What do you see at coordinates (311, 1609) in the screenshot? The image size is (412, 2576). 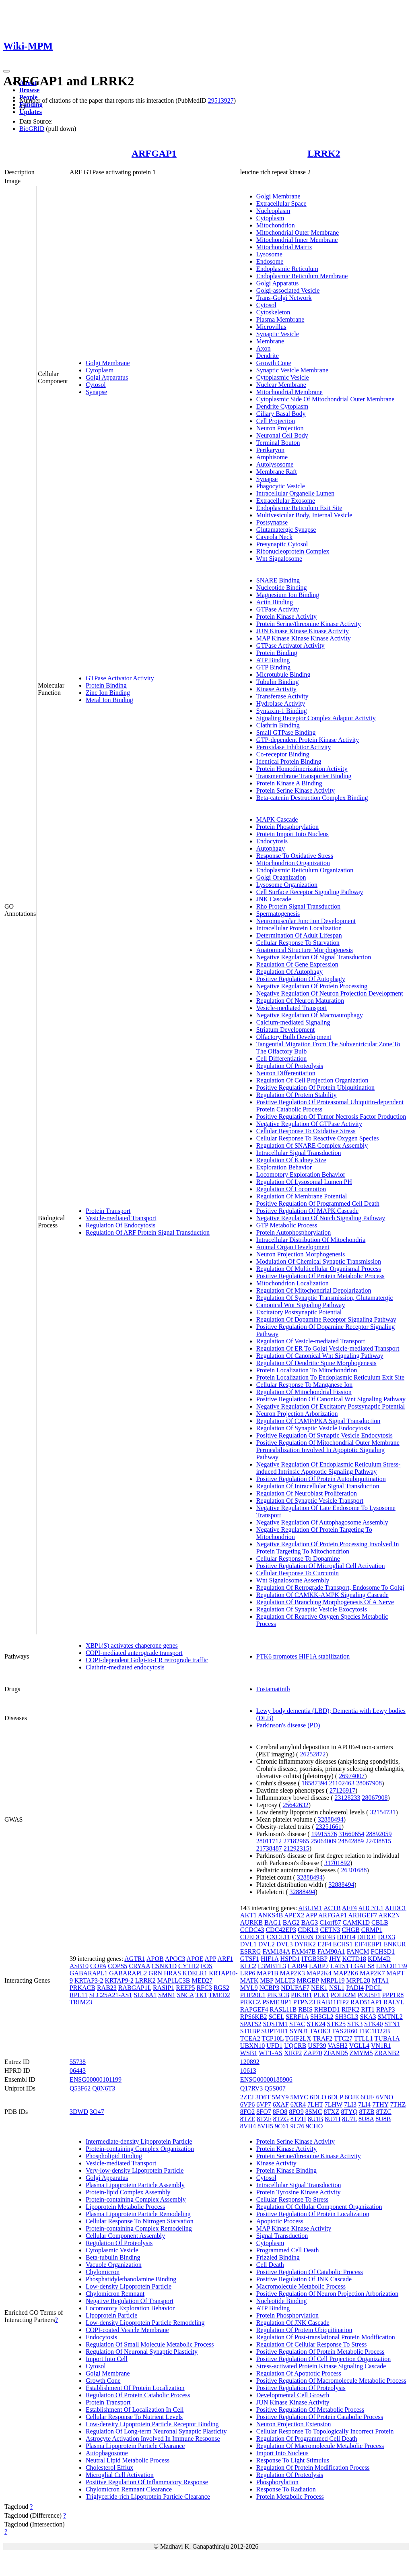 I see `Regulation Of Synaptic Vesicle Exocytosis` at bounding box center [311, 1609].